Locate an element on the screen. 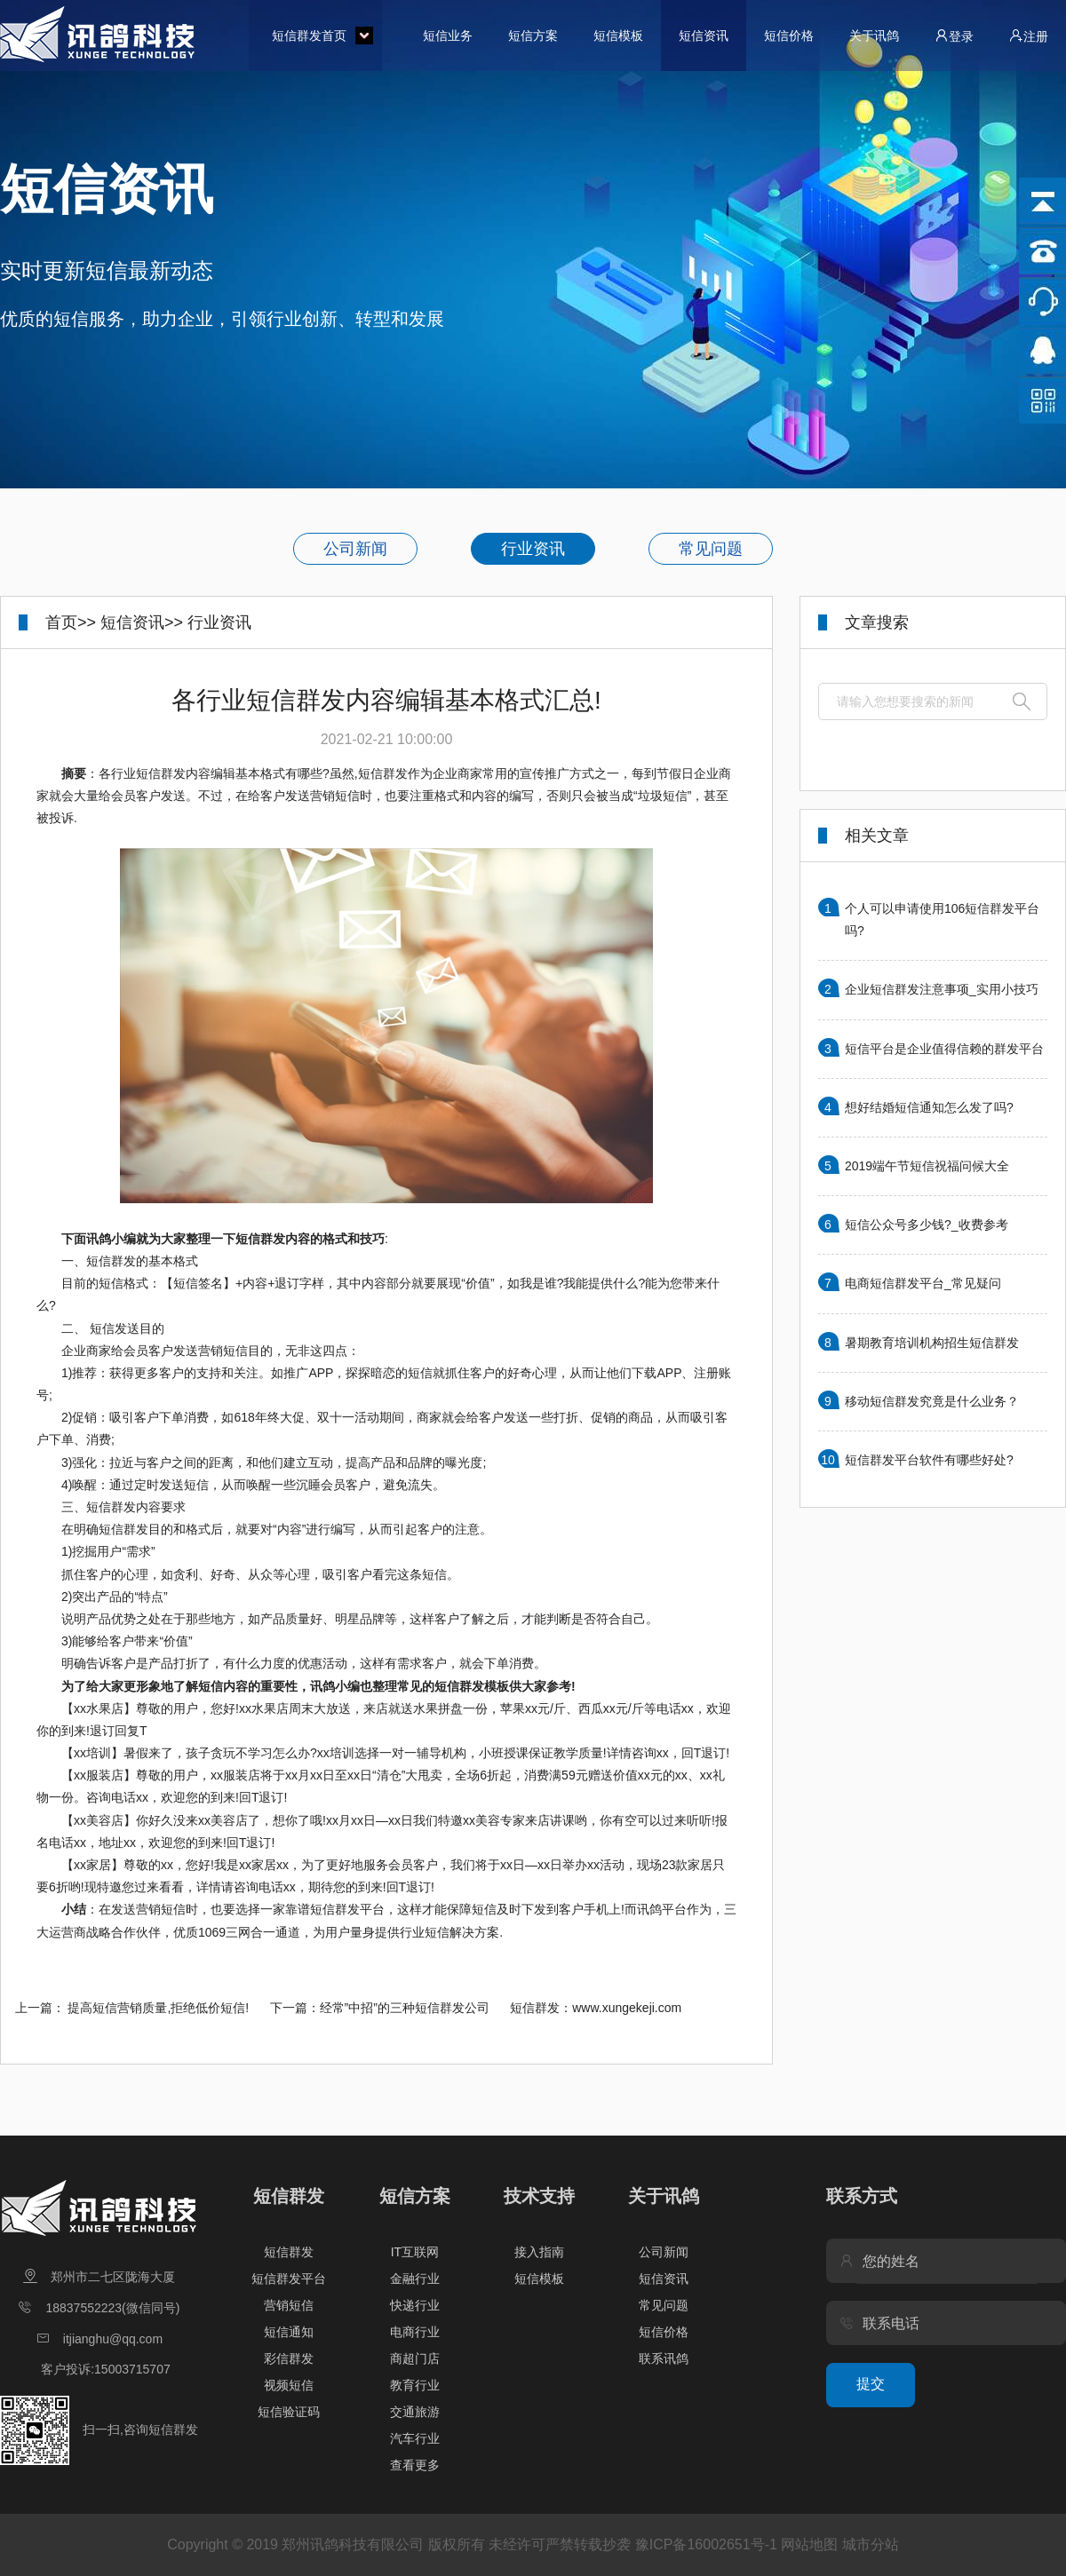  网站地图 is located at coordinates (809, 2544).